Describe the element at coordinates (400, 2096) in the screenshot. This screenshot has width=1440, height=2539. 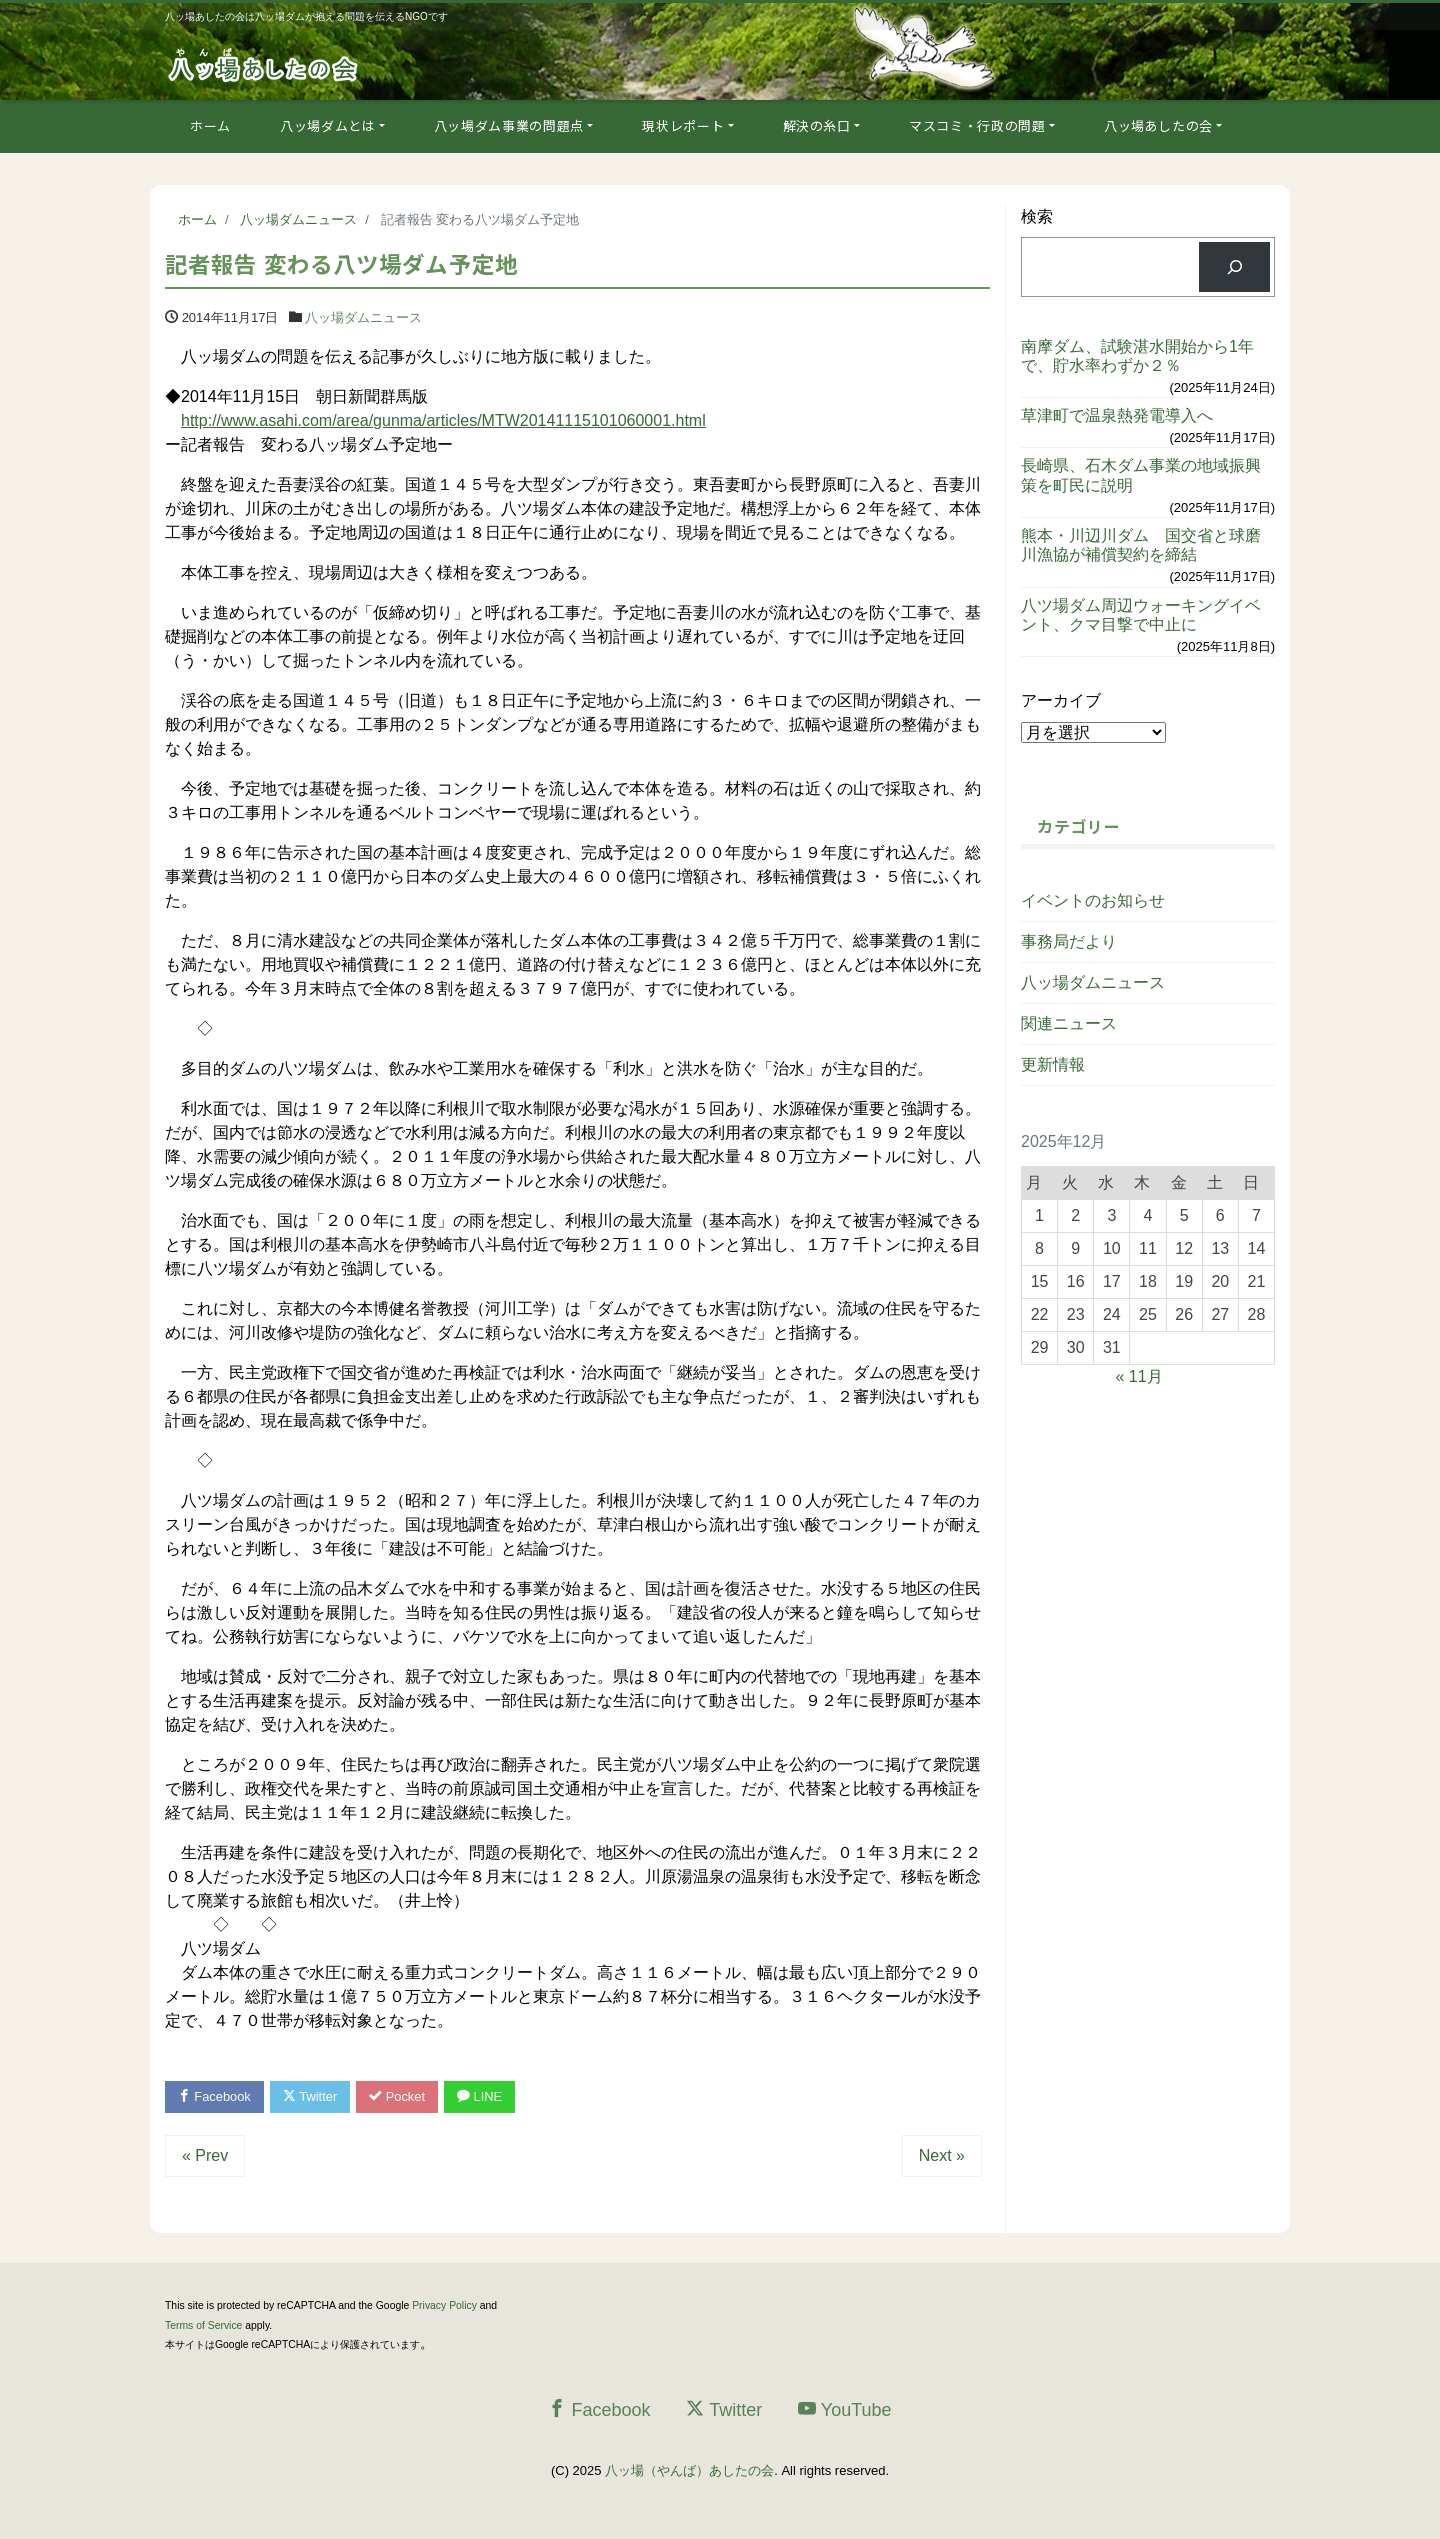
I see `Pocket` at that location.